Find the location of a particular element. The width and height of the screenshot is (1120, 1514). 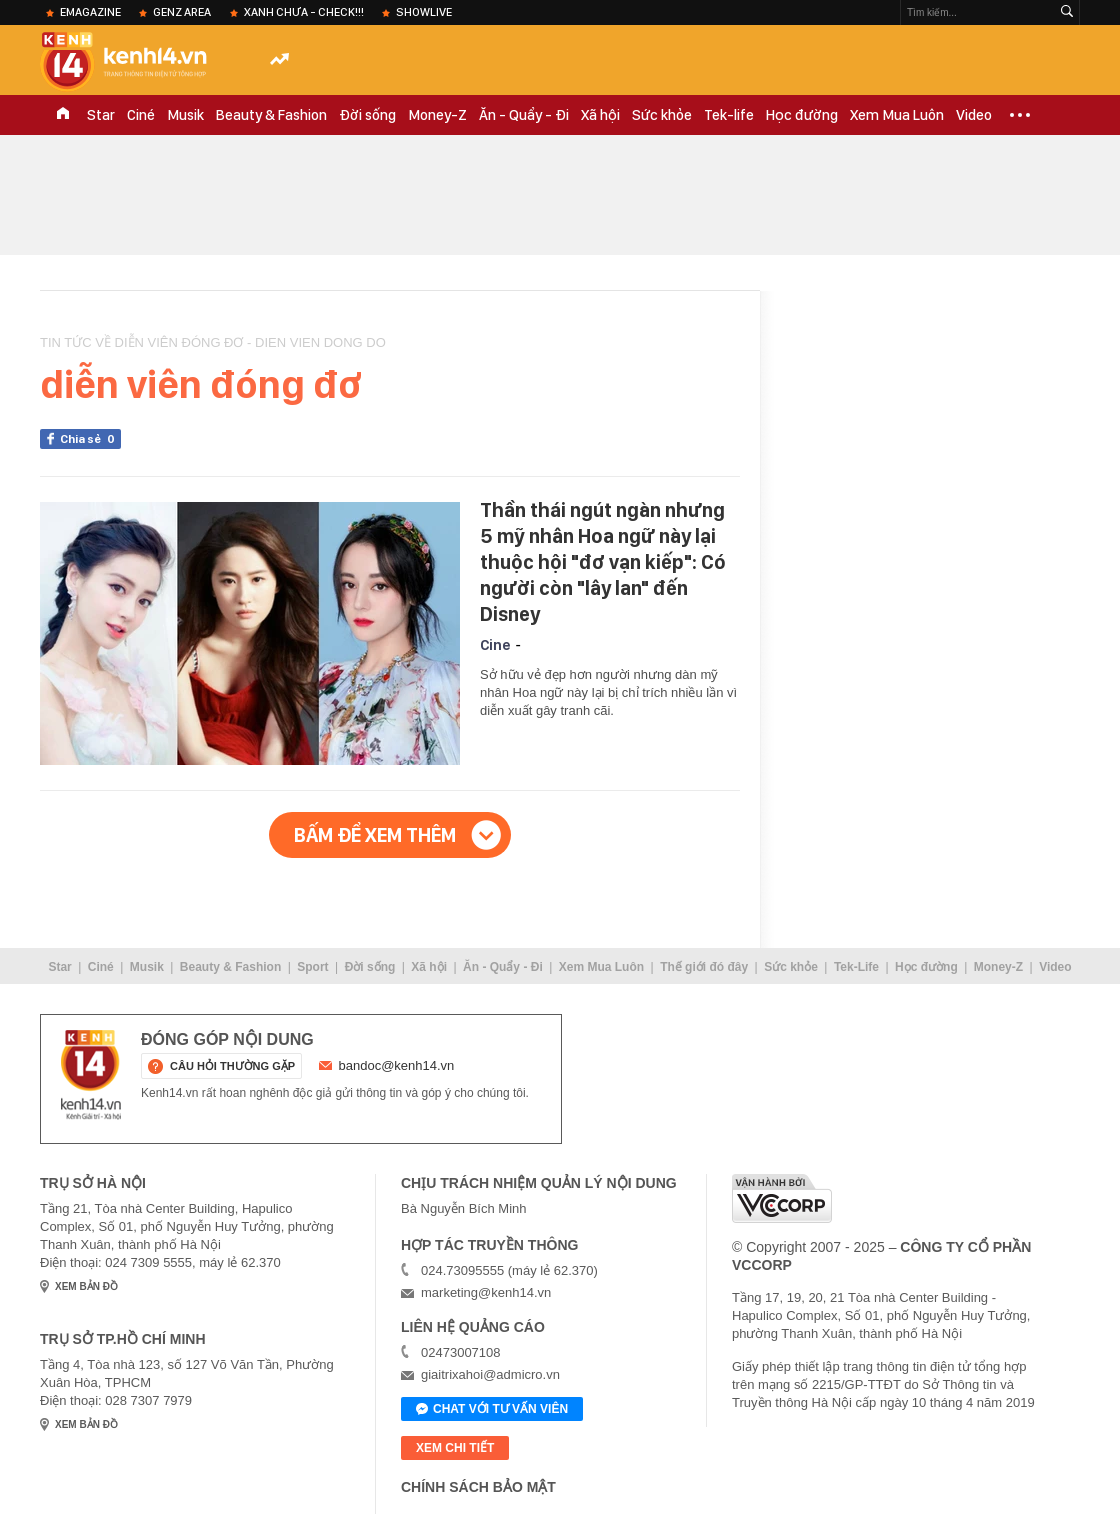

Chính sách bảo mật is located at coordinates (478, 1487).